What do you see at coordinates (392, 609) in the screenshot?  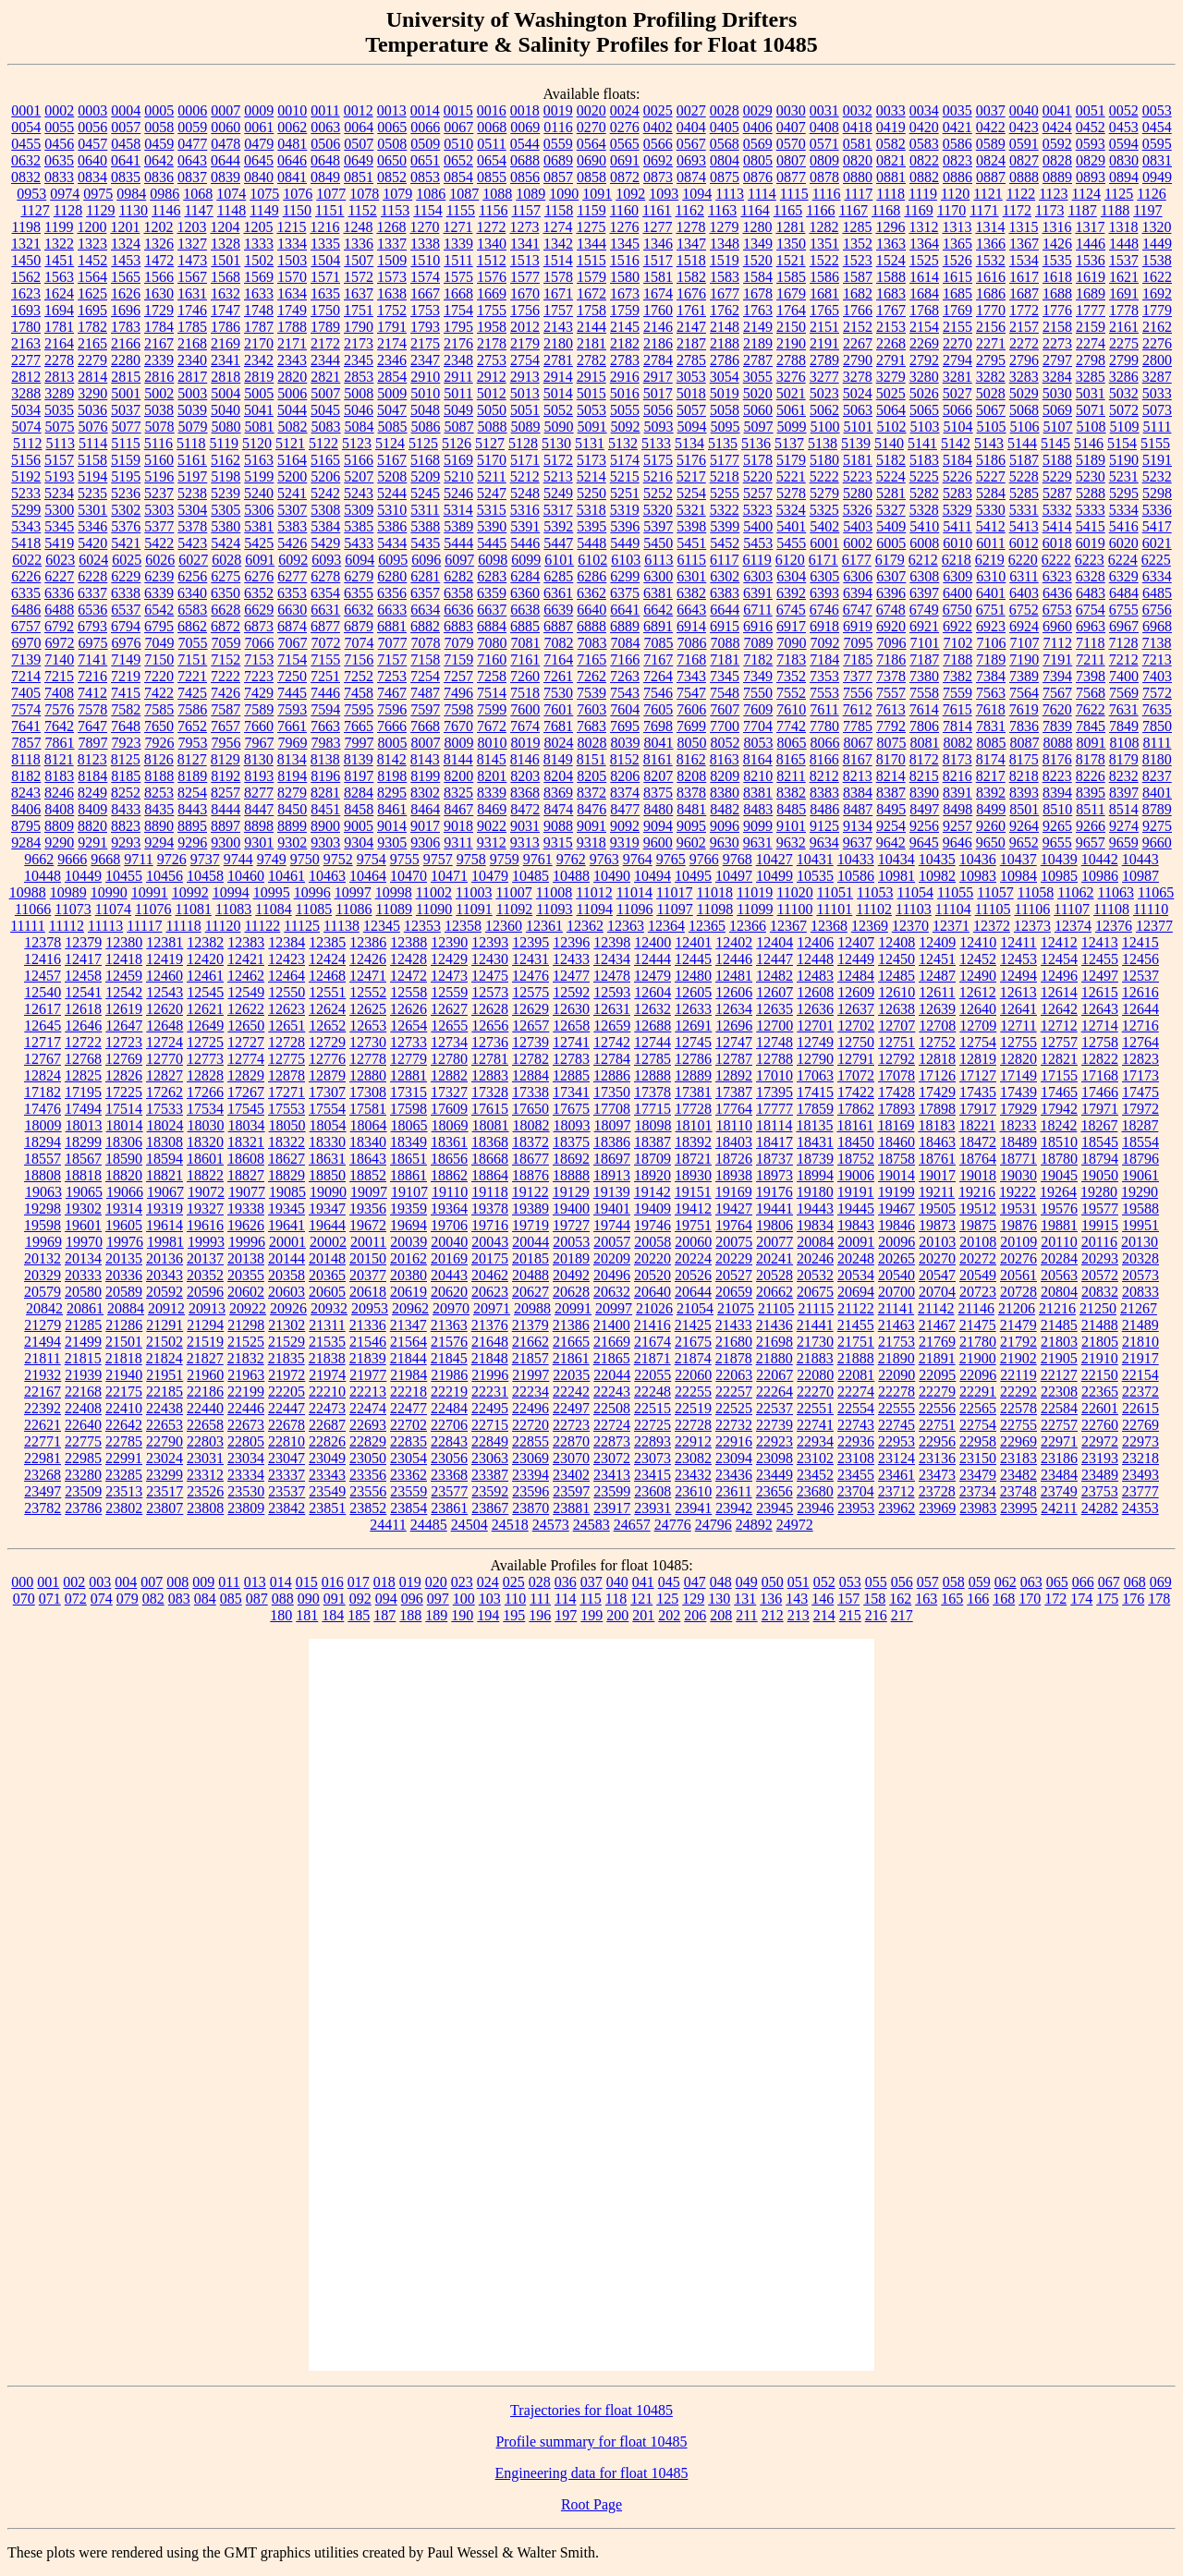 I see `6633` at bounding box center [392, 609].